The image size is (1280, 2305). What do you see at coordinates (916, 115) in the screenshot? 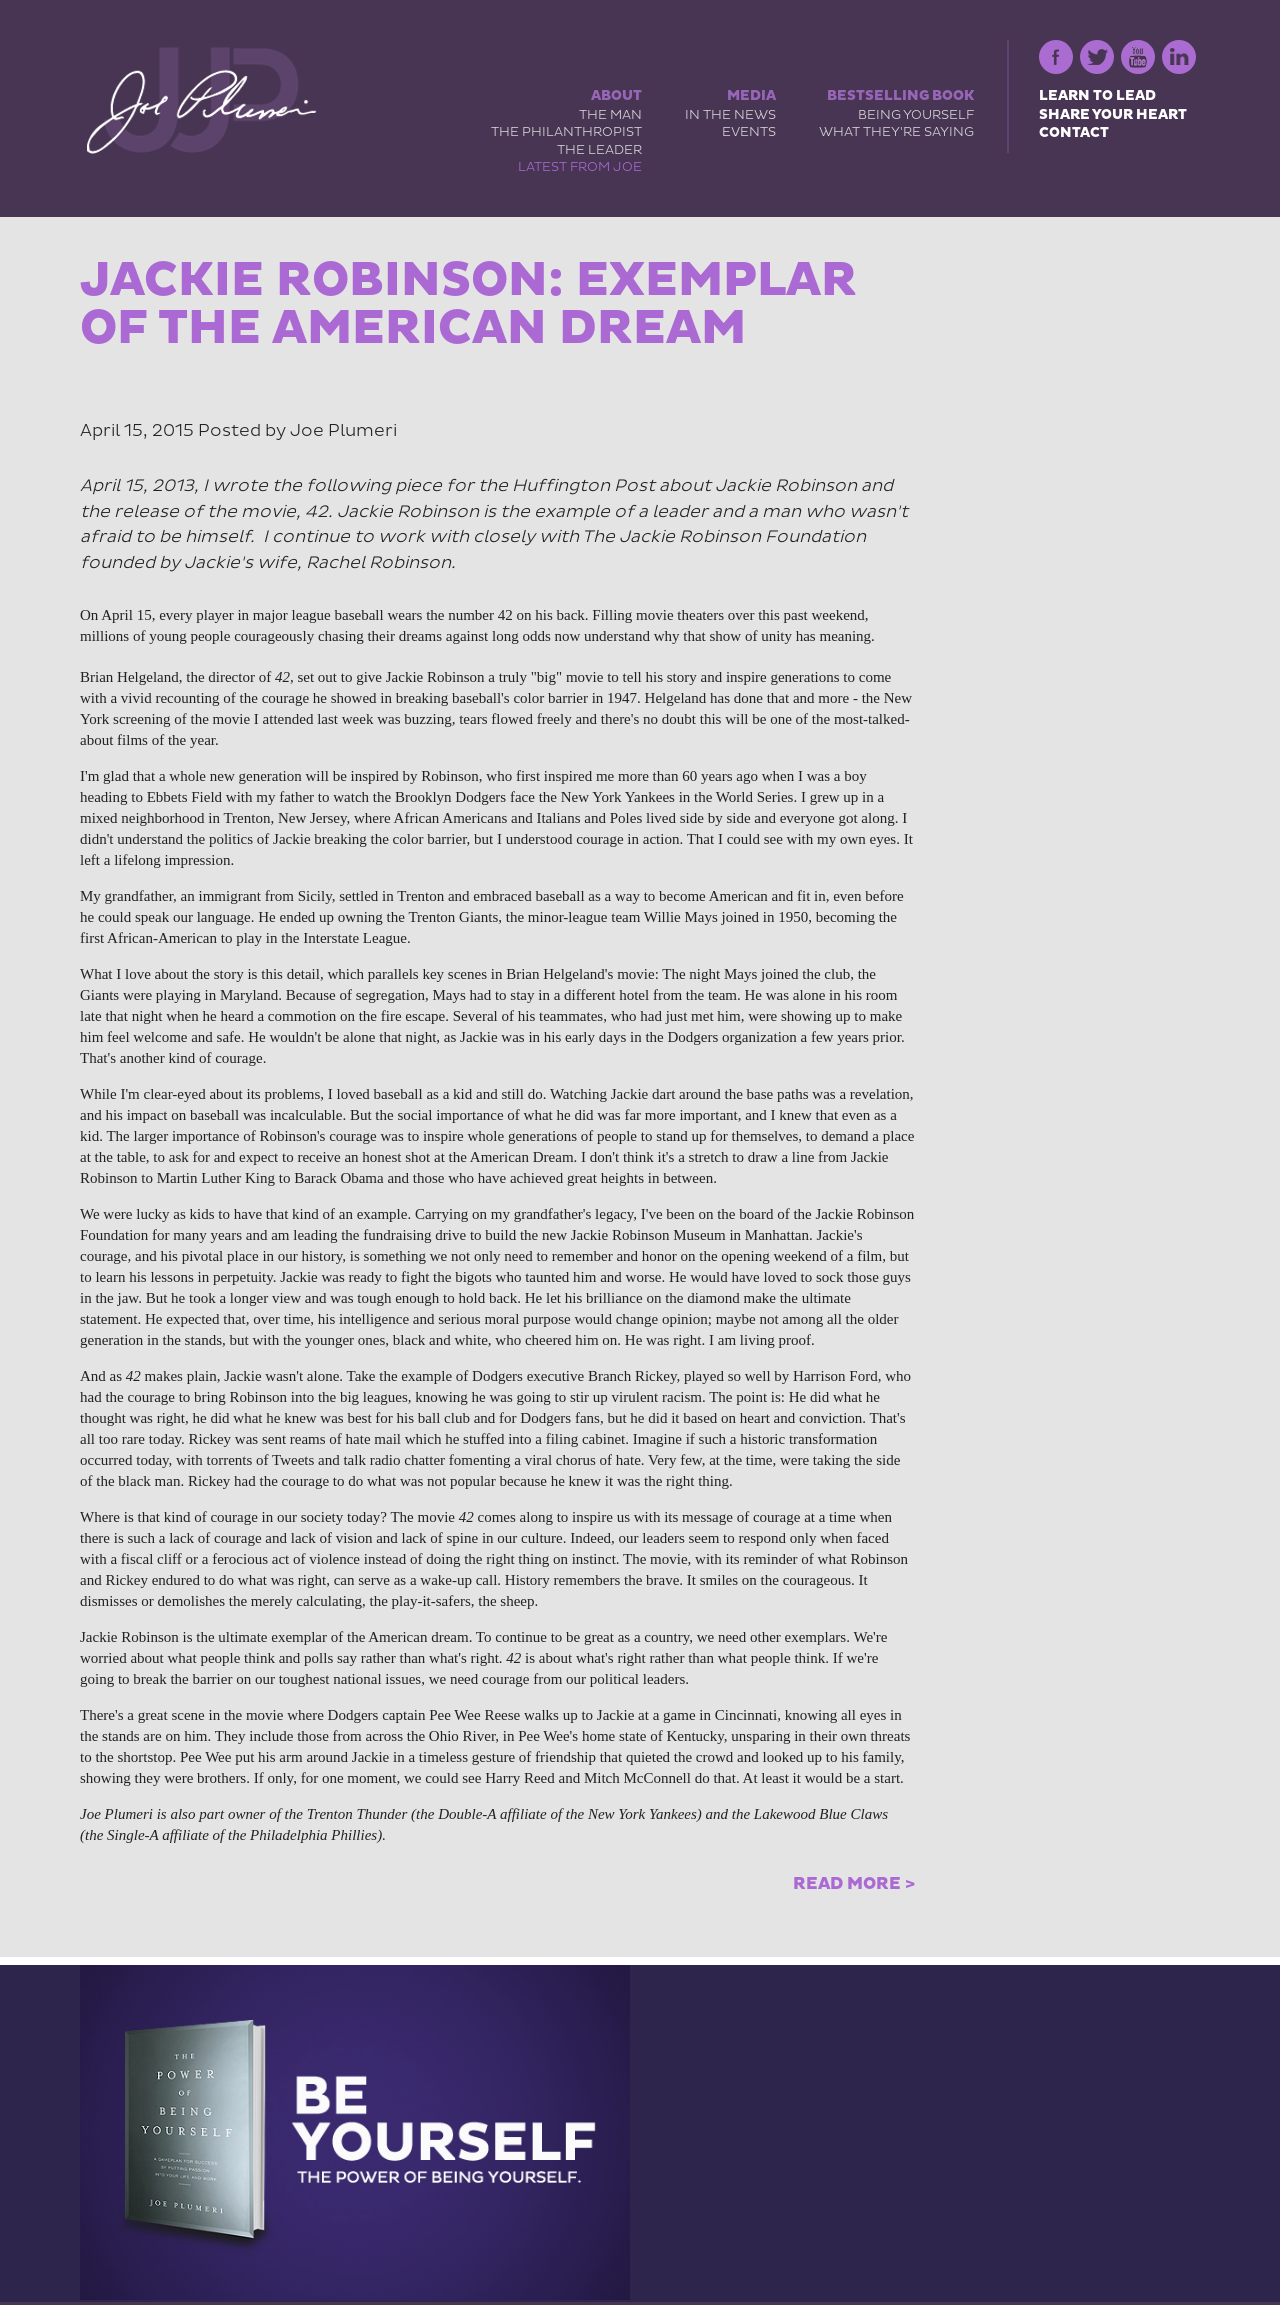
I see `Being Yourself` at bounding box center [916, 115].